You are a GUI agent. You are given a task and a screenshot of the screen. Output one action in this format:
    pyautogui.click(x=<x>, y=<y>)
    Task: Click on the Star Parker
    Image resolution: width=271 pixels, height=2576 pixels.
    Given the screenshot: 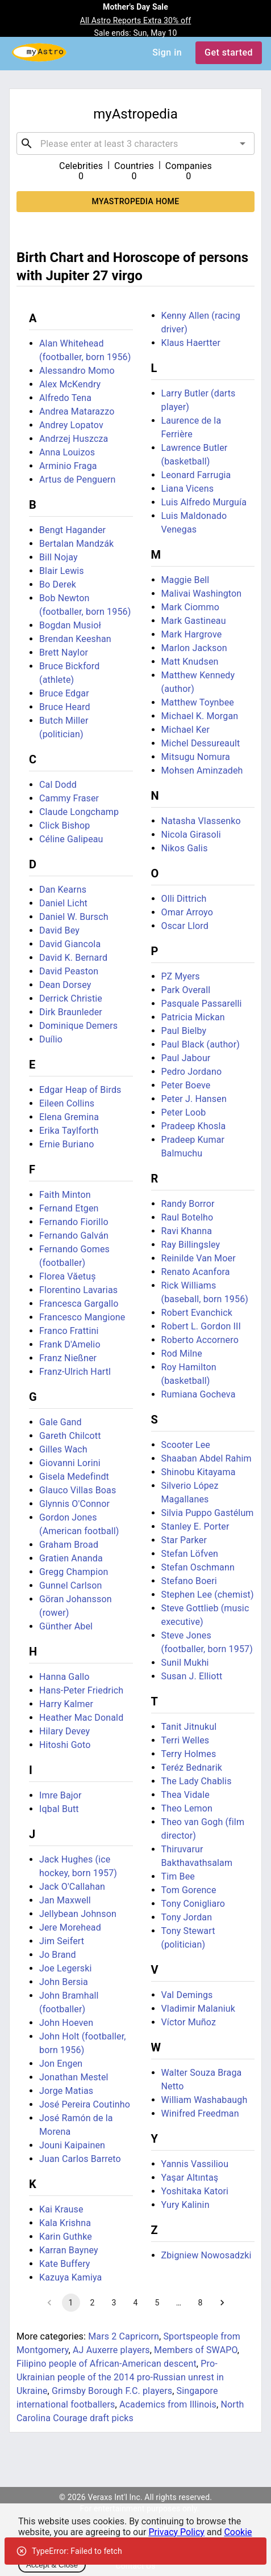 What is the action you would take?
    pyautogui.click(x=184, y=1540)
    